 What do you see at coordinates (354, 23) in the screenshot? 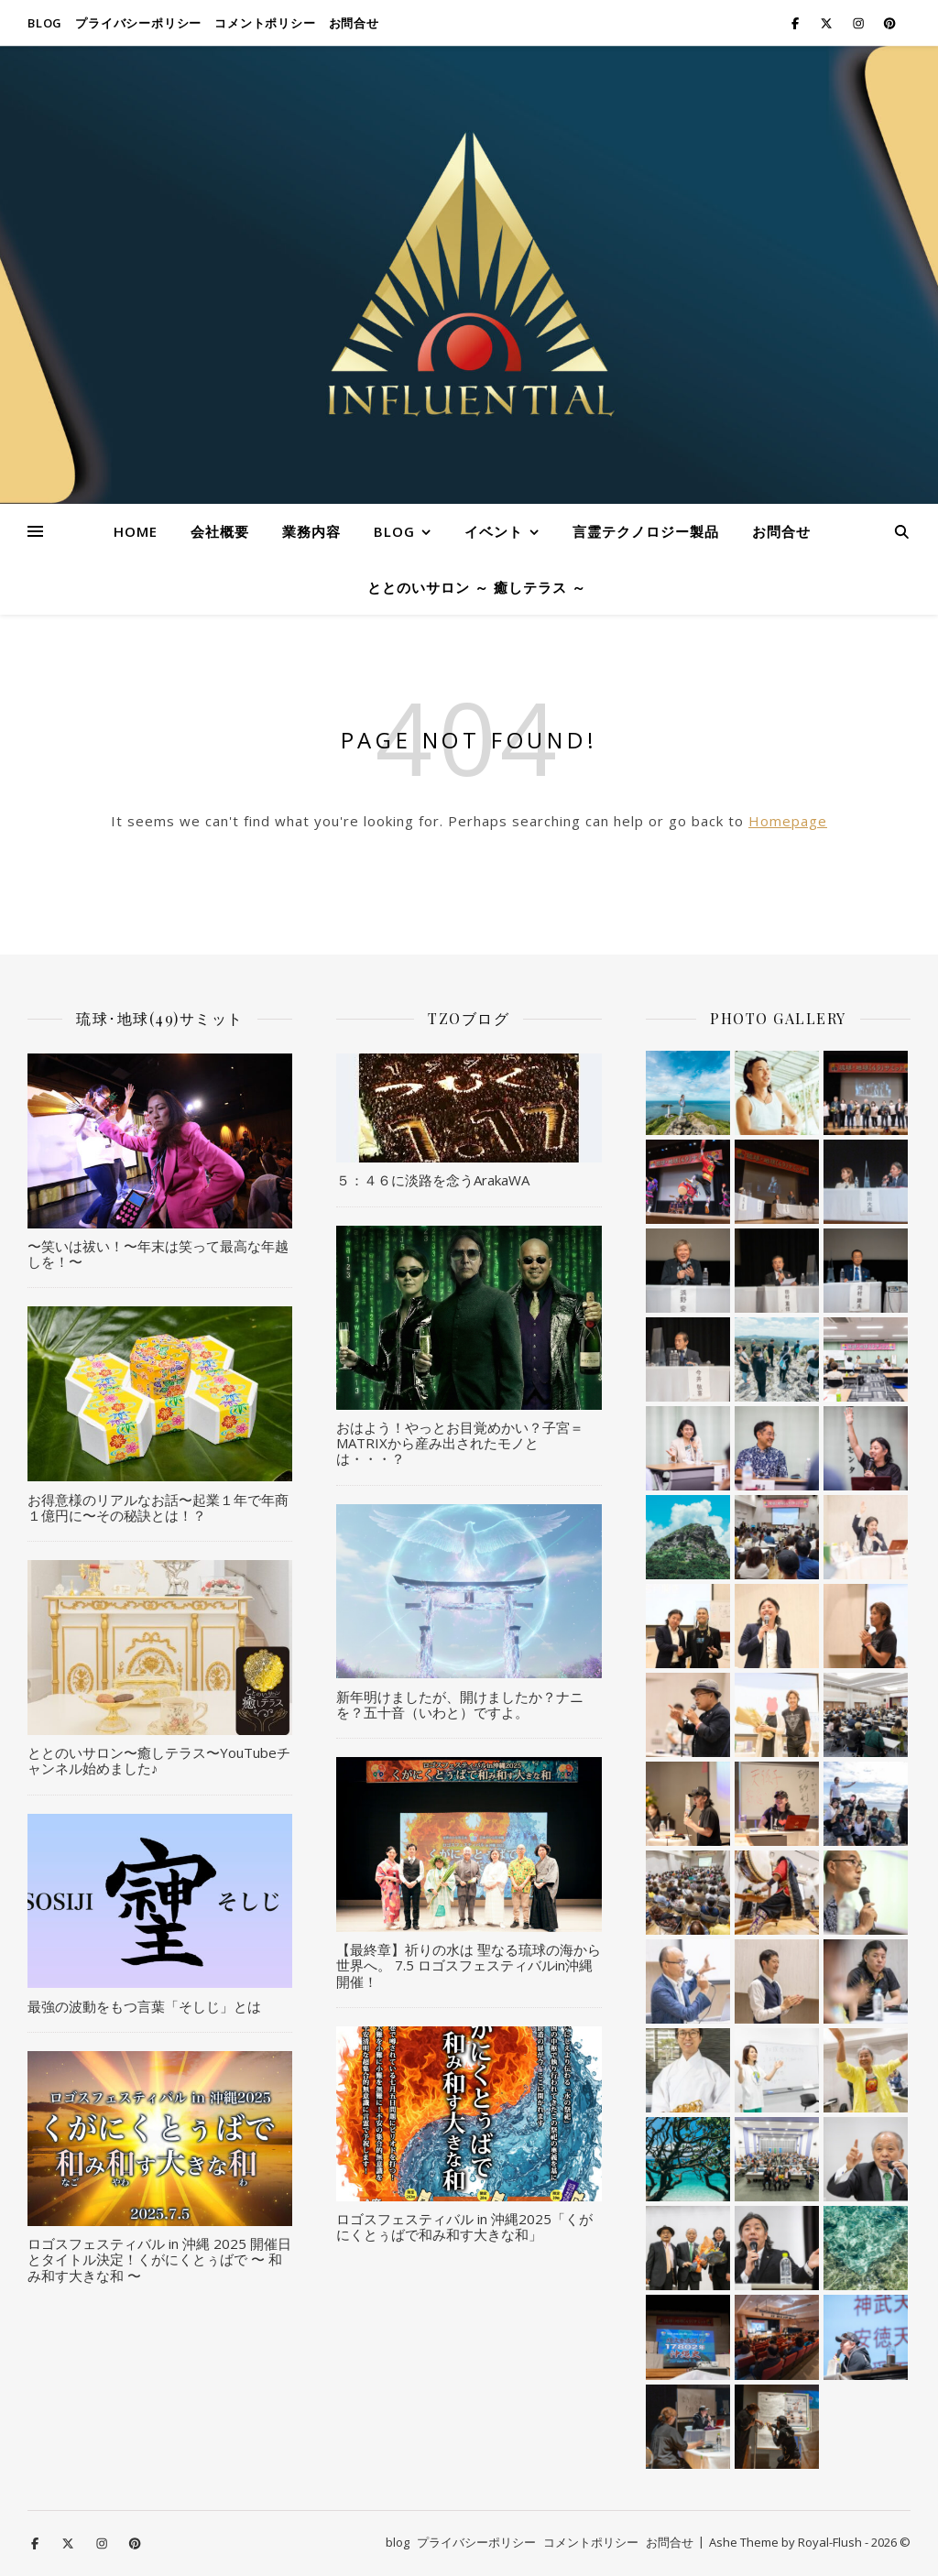
I see `お問合せ` at bounding box center [354, 23].